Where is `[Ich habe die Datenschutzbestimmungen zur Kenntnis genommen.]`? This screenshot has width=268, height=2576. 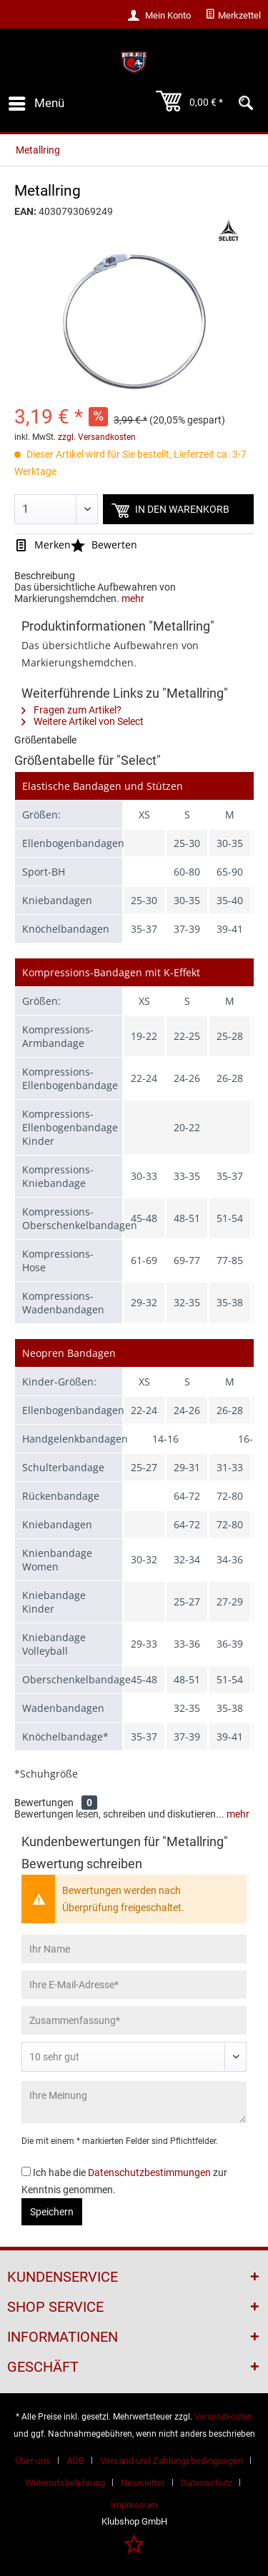
[Ich habe die Datenschutzbestimmungen zur Kenntnis genommen.] is located at coordinates (26, 2171).